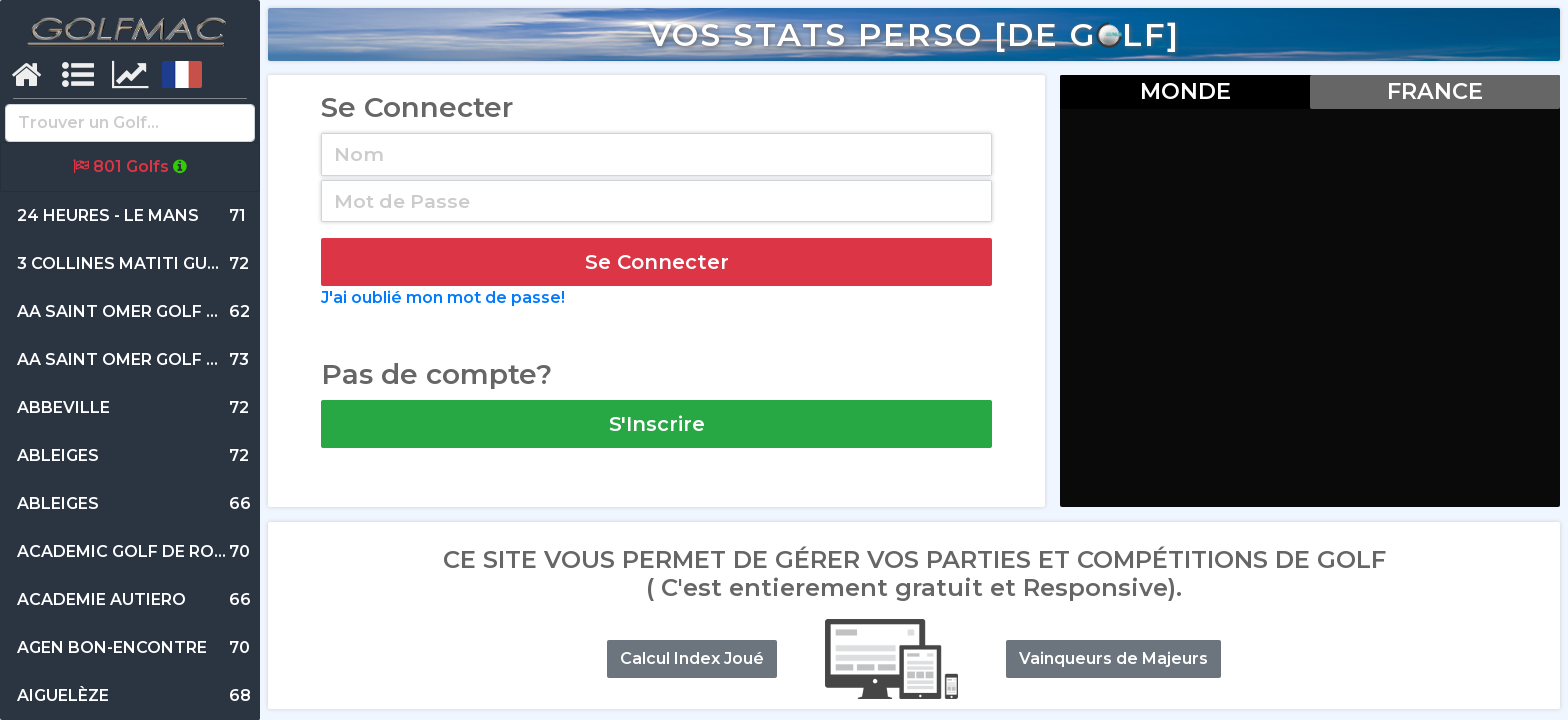  I want to click on 70, so click(147, 552).